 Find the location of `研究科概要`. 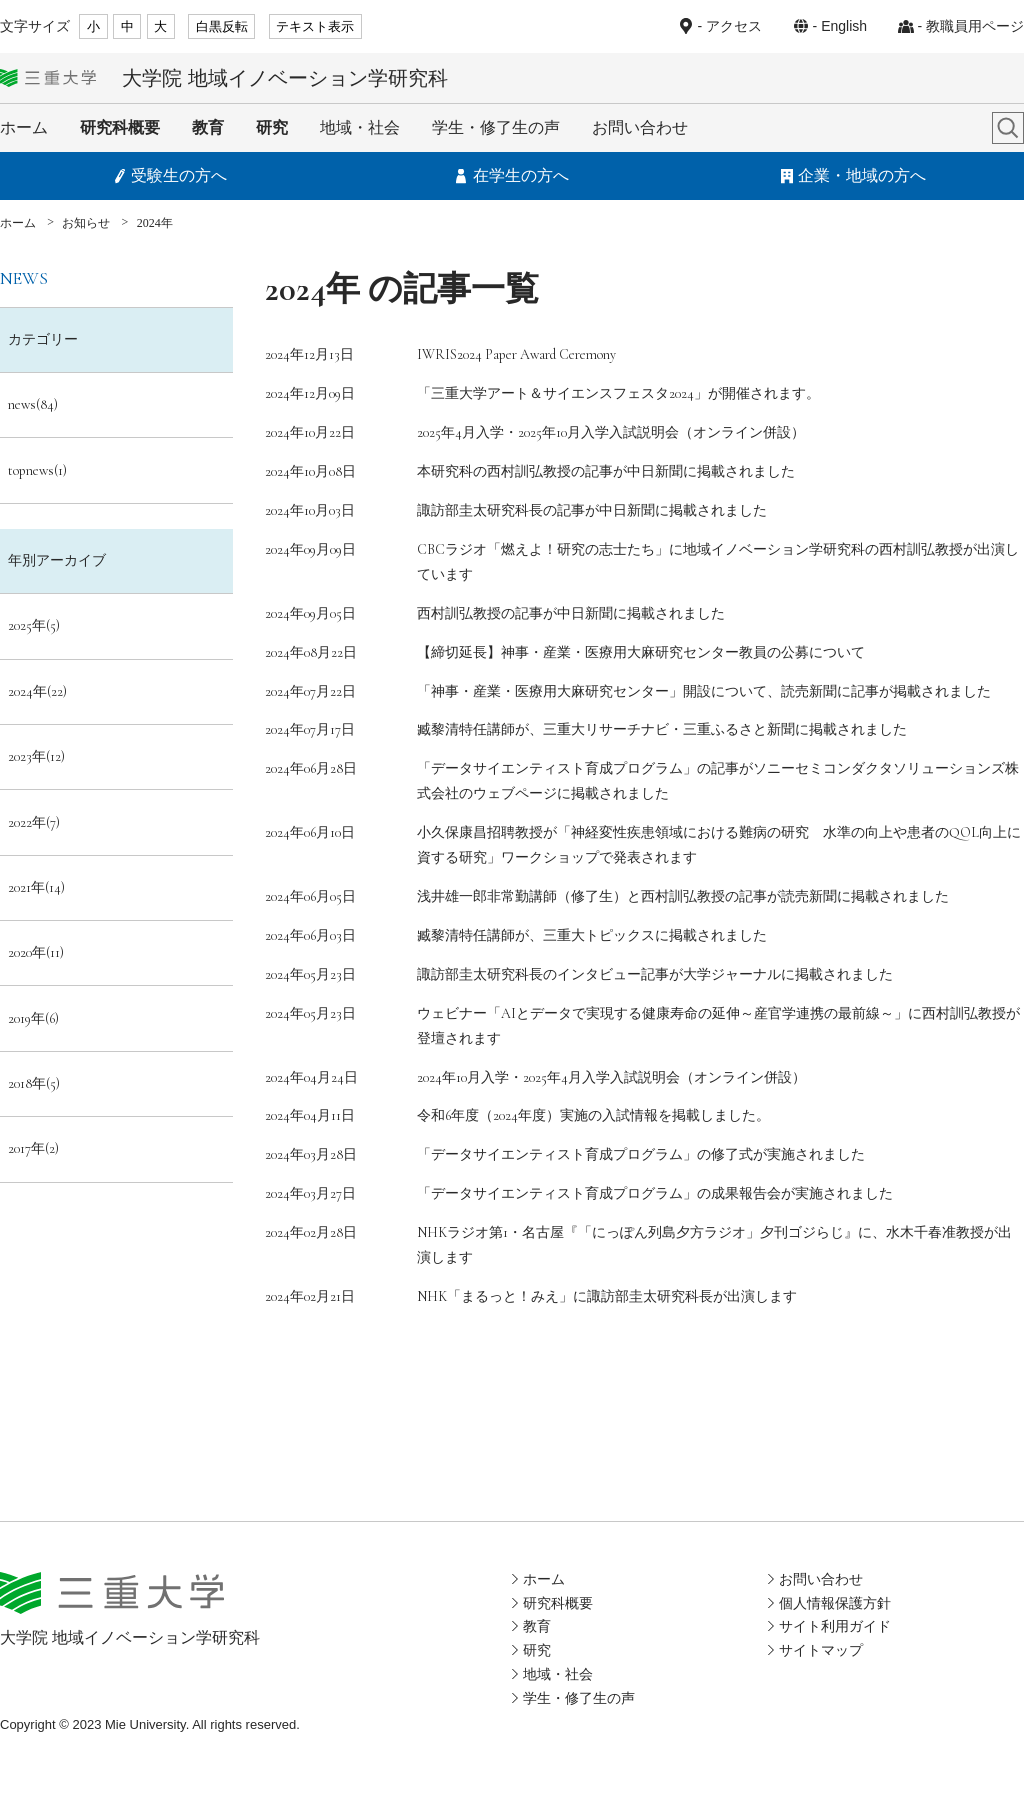

研究科概要 is located at coordinates (120, 127).